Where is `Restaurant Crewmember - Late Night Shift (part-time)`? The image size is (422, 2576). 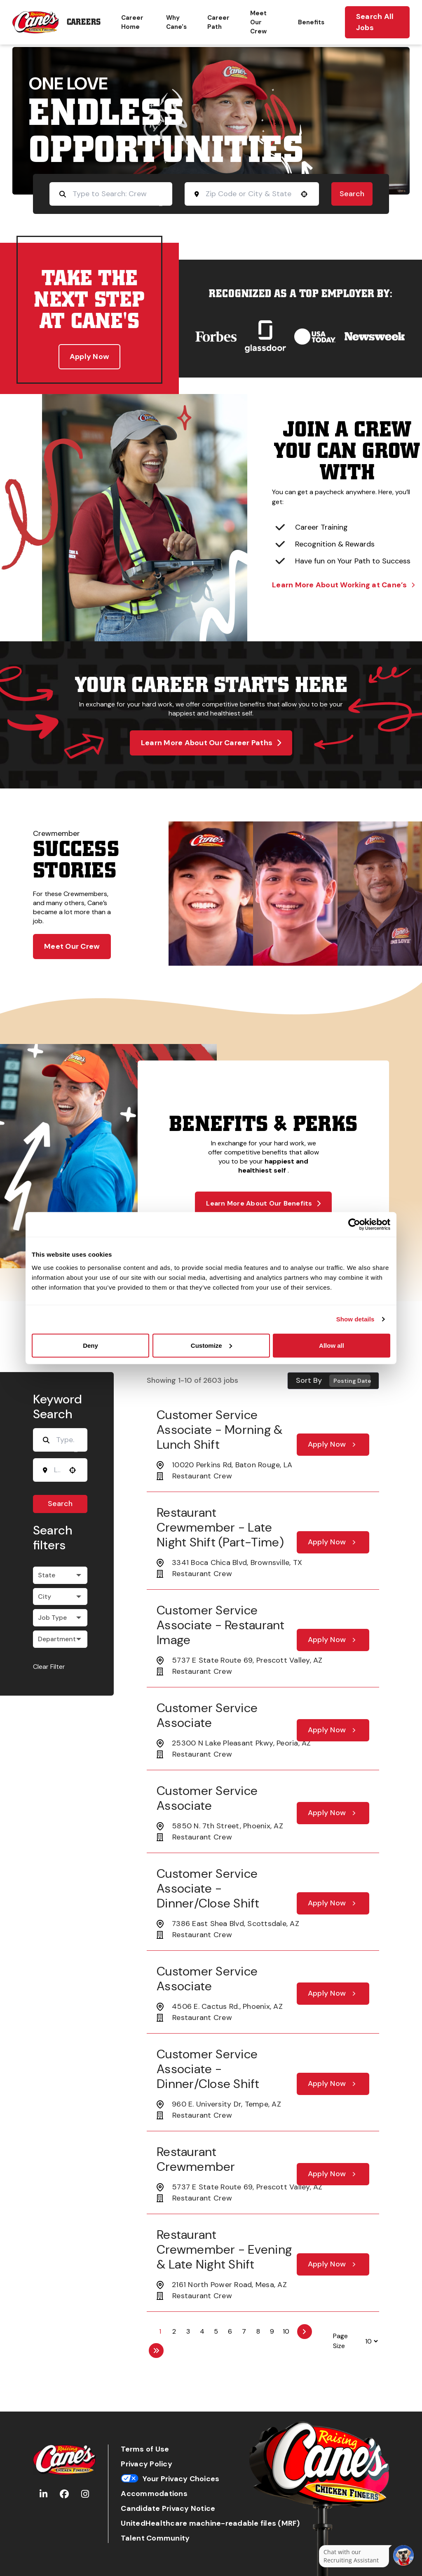
Restaurant Crewmember - Late Night Shift (part-time) is located at coordinates (220, 1527).